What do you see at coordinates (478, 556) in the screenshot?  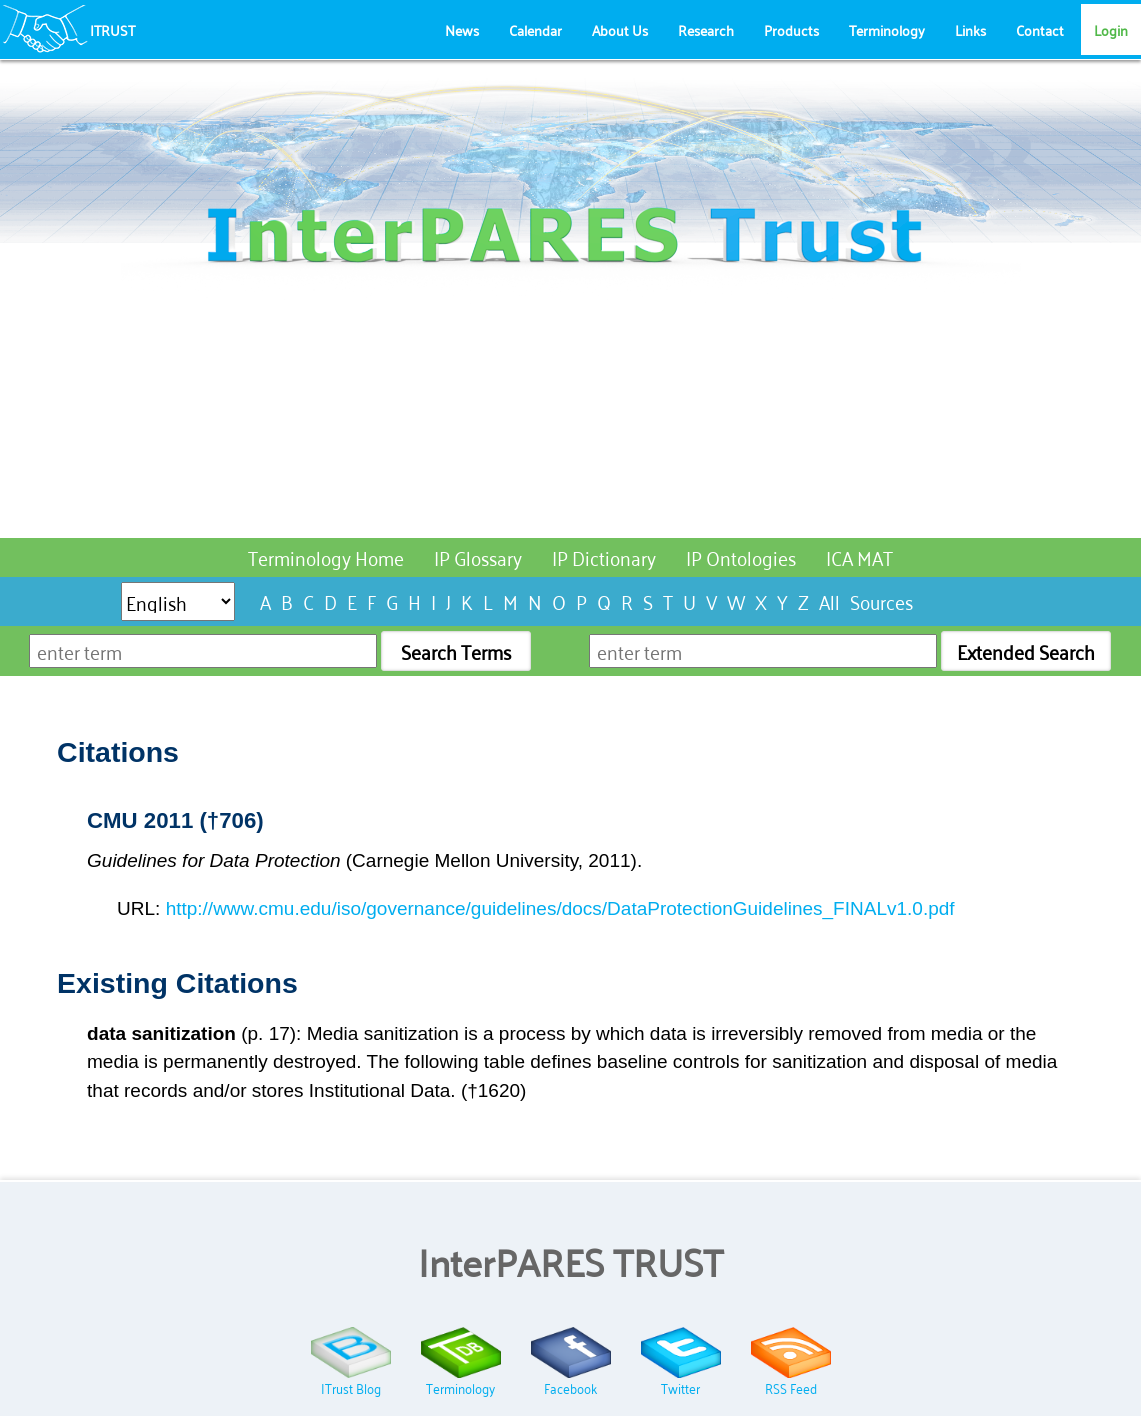 I see `IP Glossary` at bounding box center [478, 556].